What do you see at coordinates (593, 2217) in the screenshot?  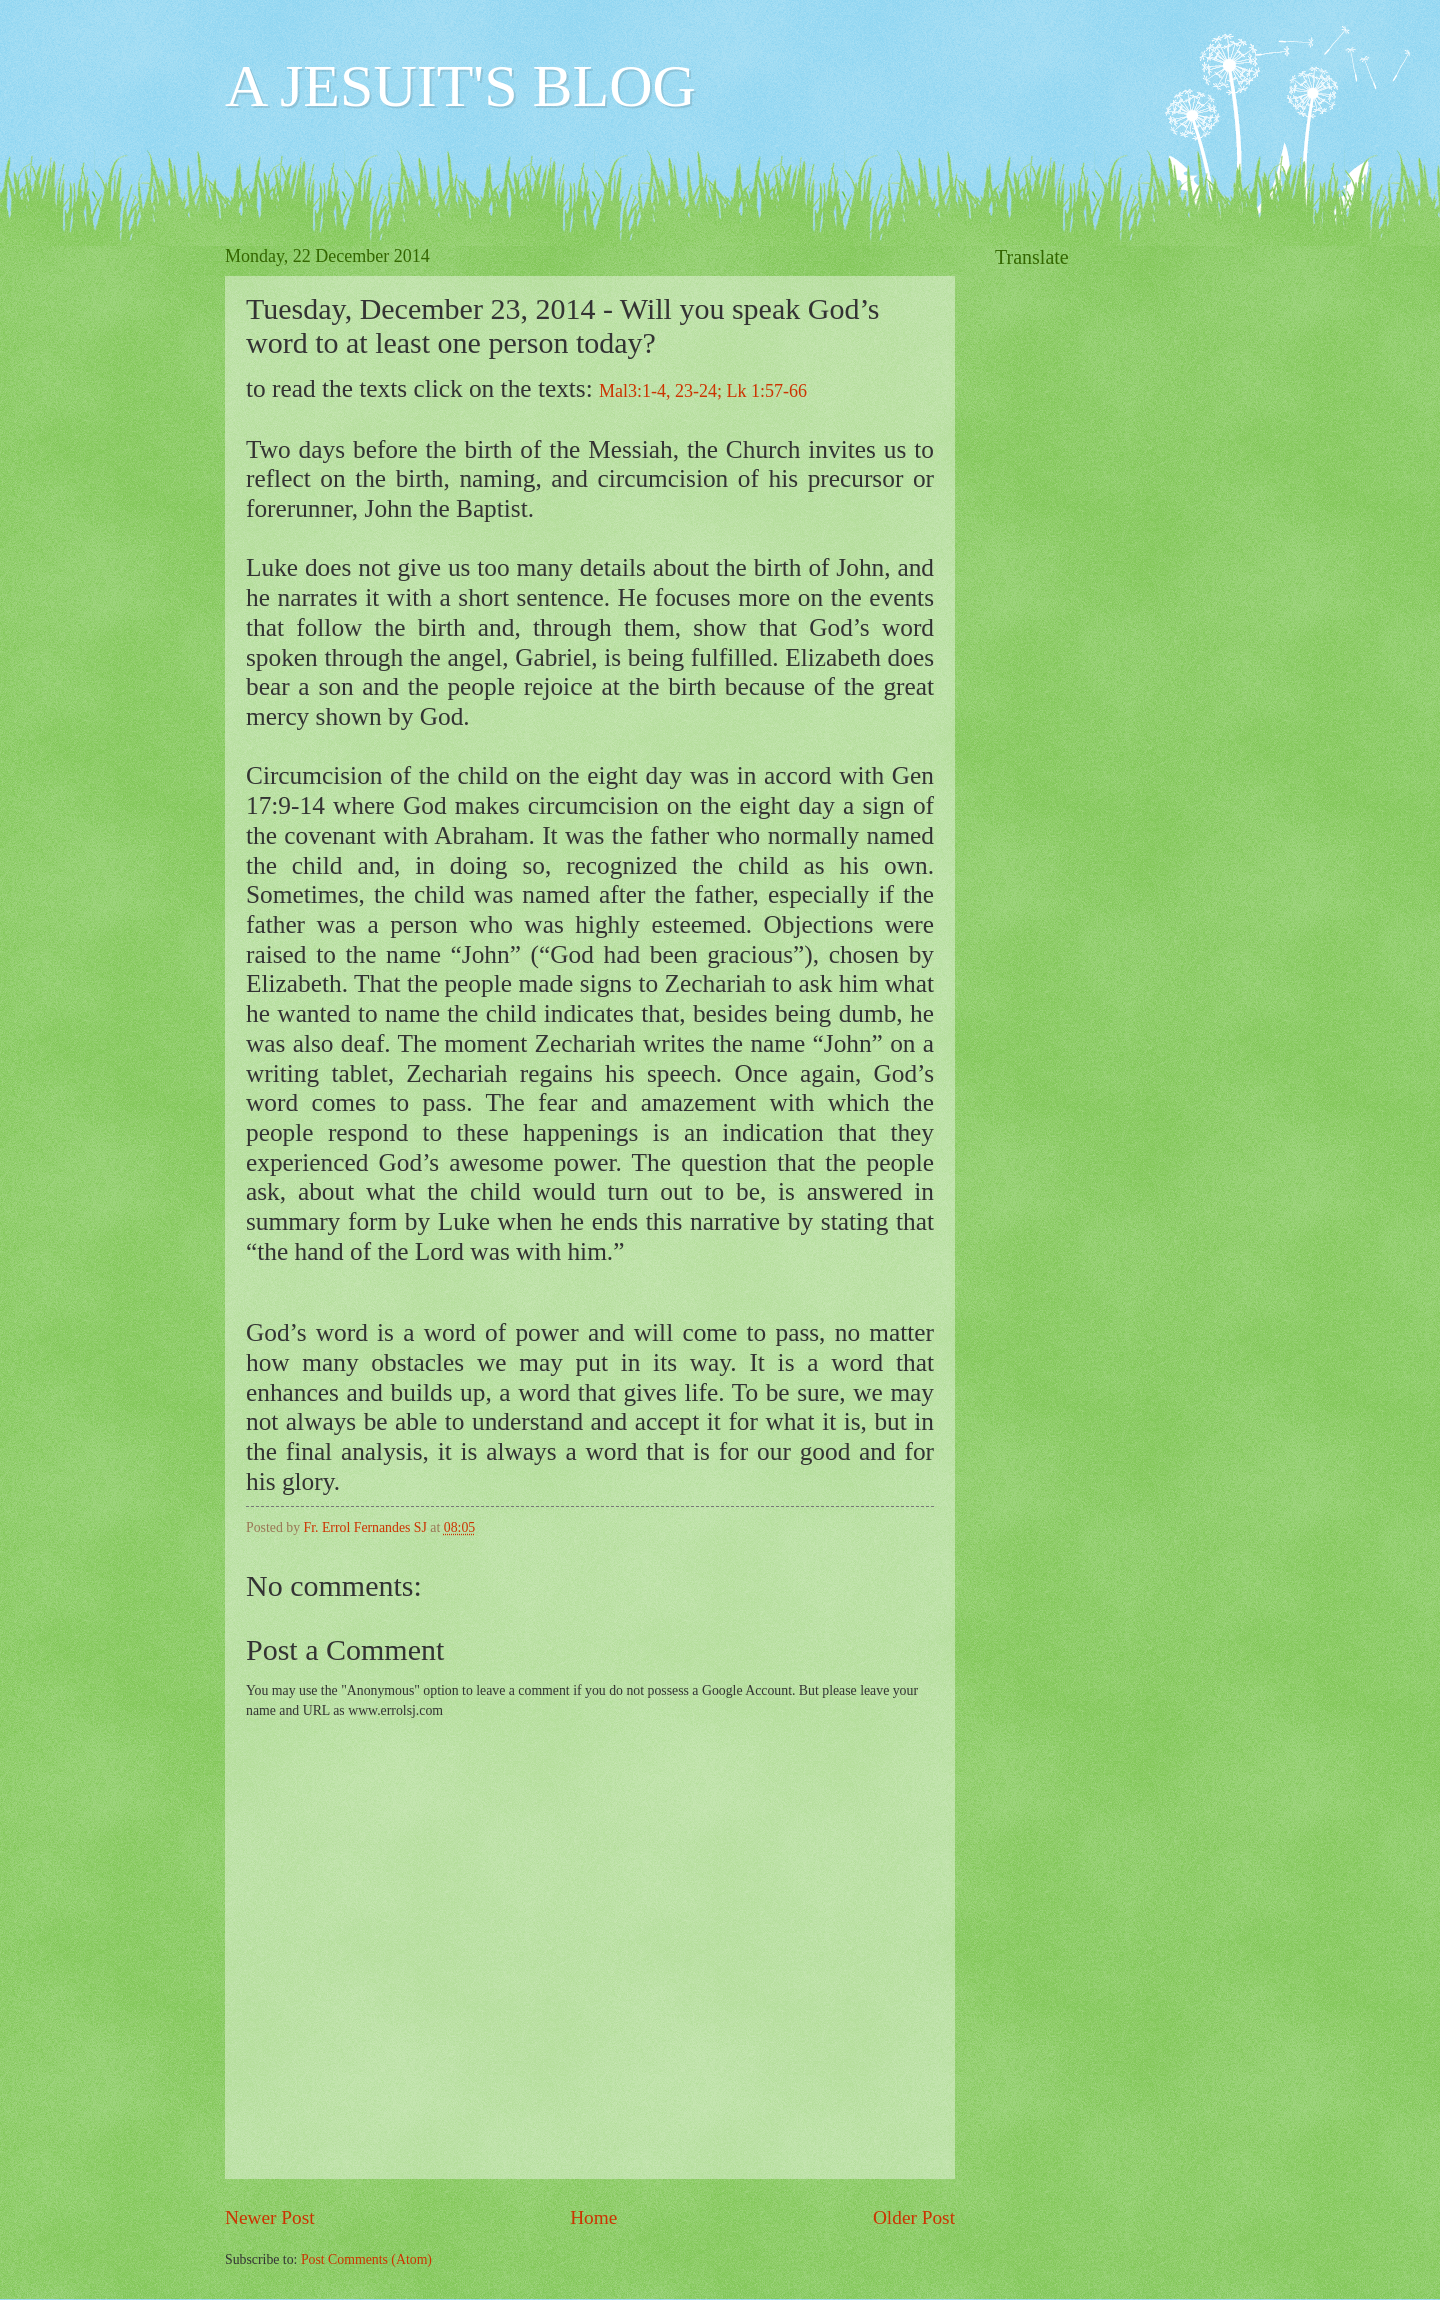 I see `Home` at bounding box center [593, 2217].